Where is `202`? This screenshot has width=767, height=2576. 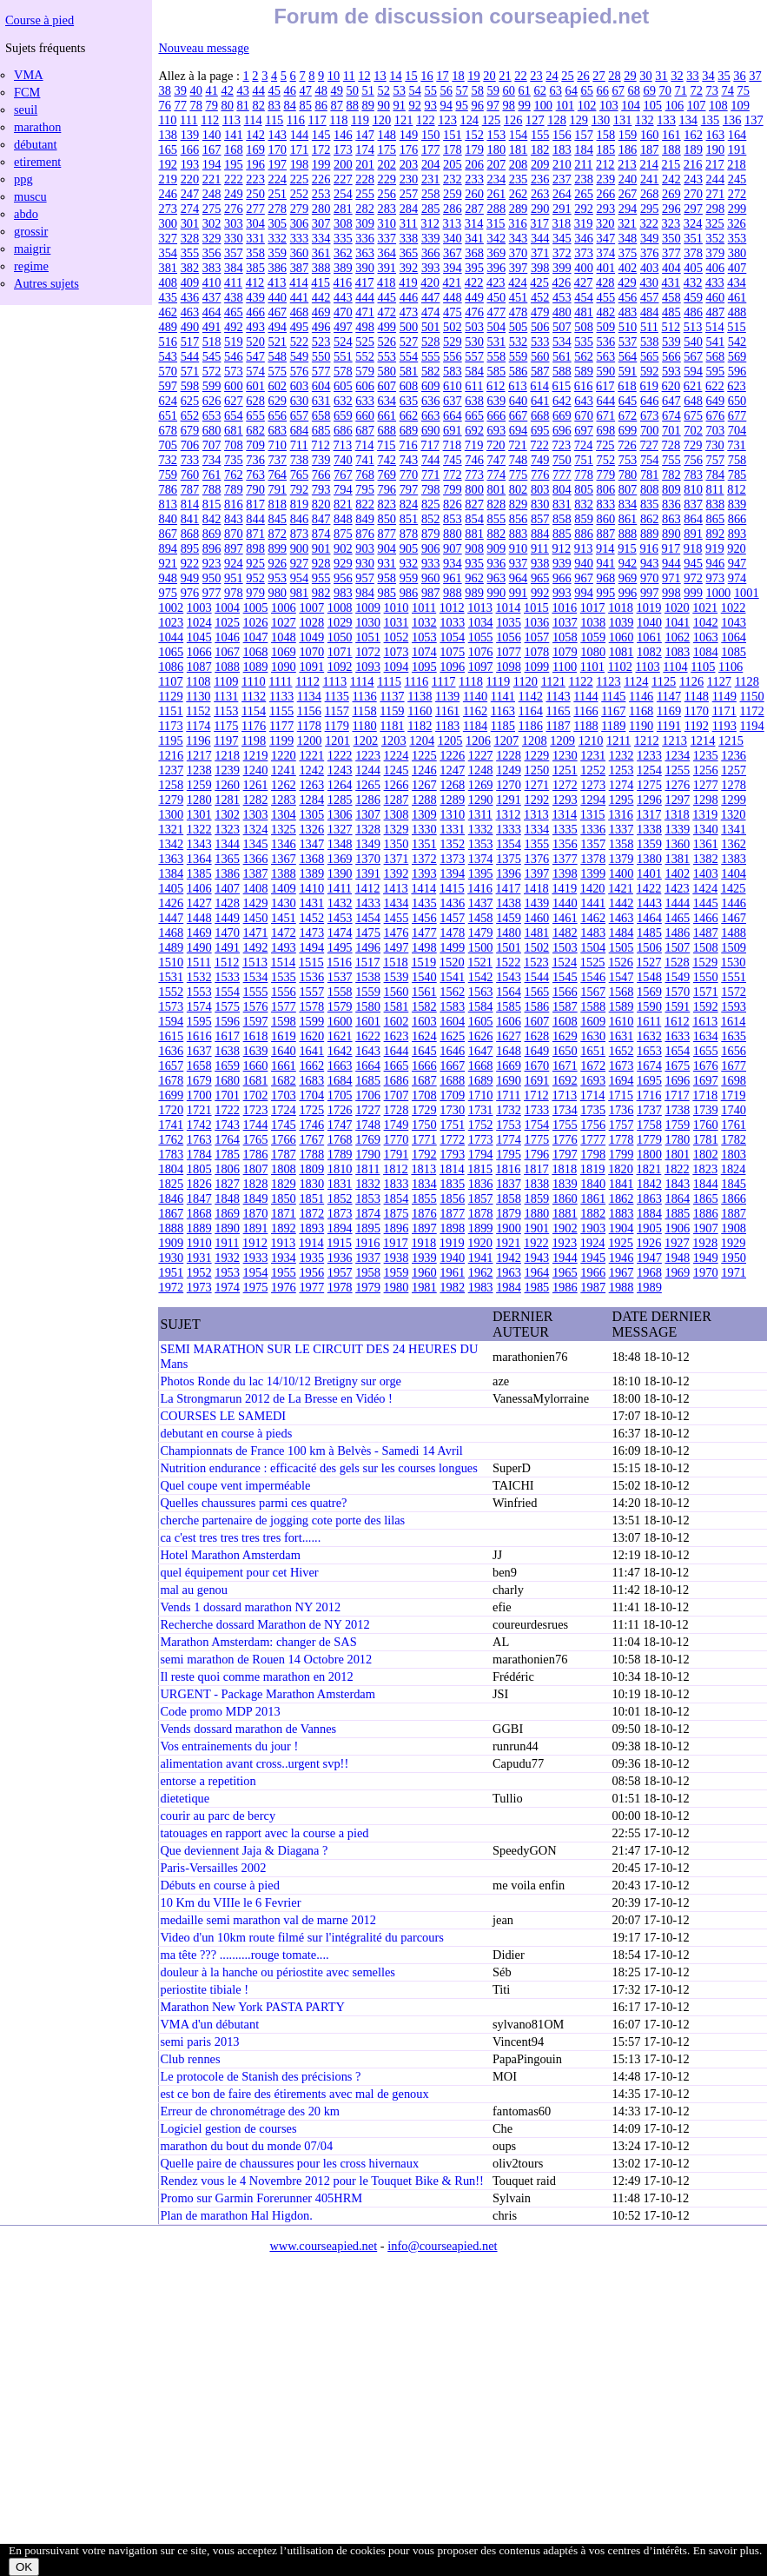
202 is located at coordinates (386, 164).